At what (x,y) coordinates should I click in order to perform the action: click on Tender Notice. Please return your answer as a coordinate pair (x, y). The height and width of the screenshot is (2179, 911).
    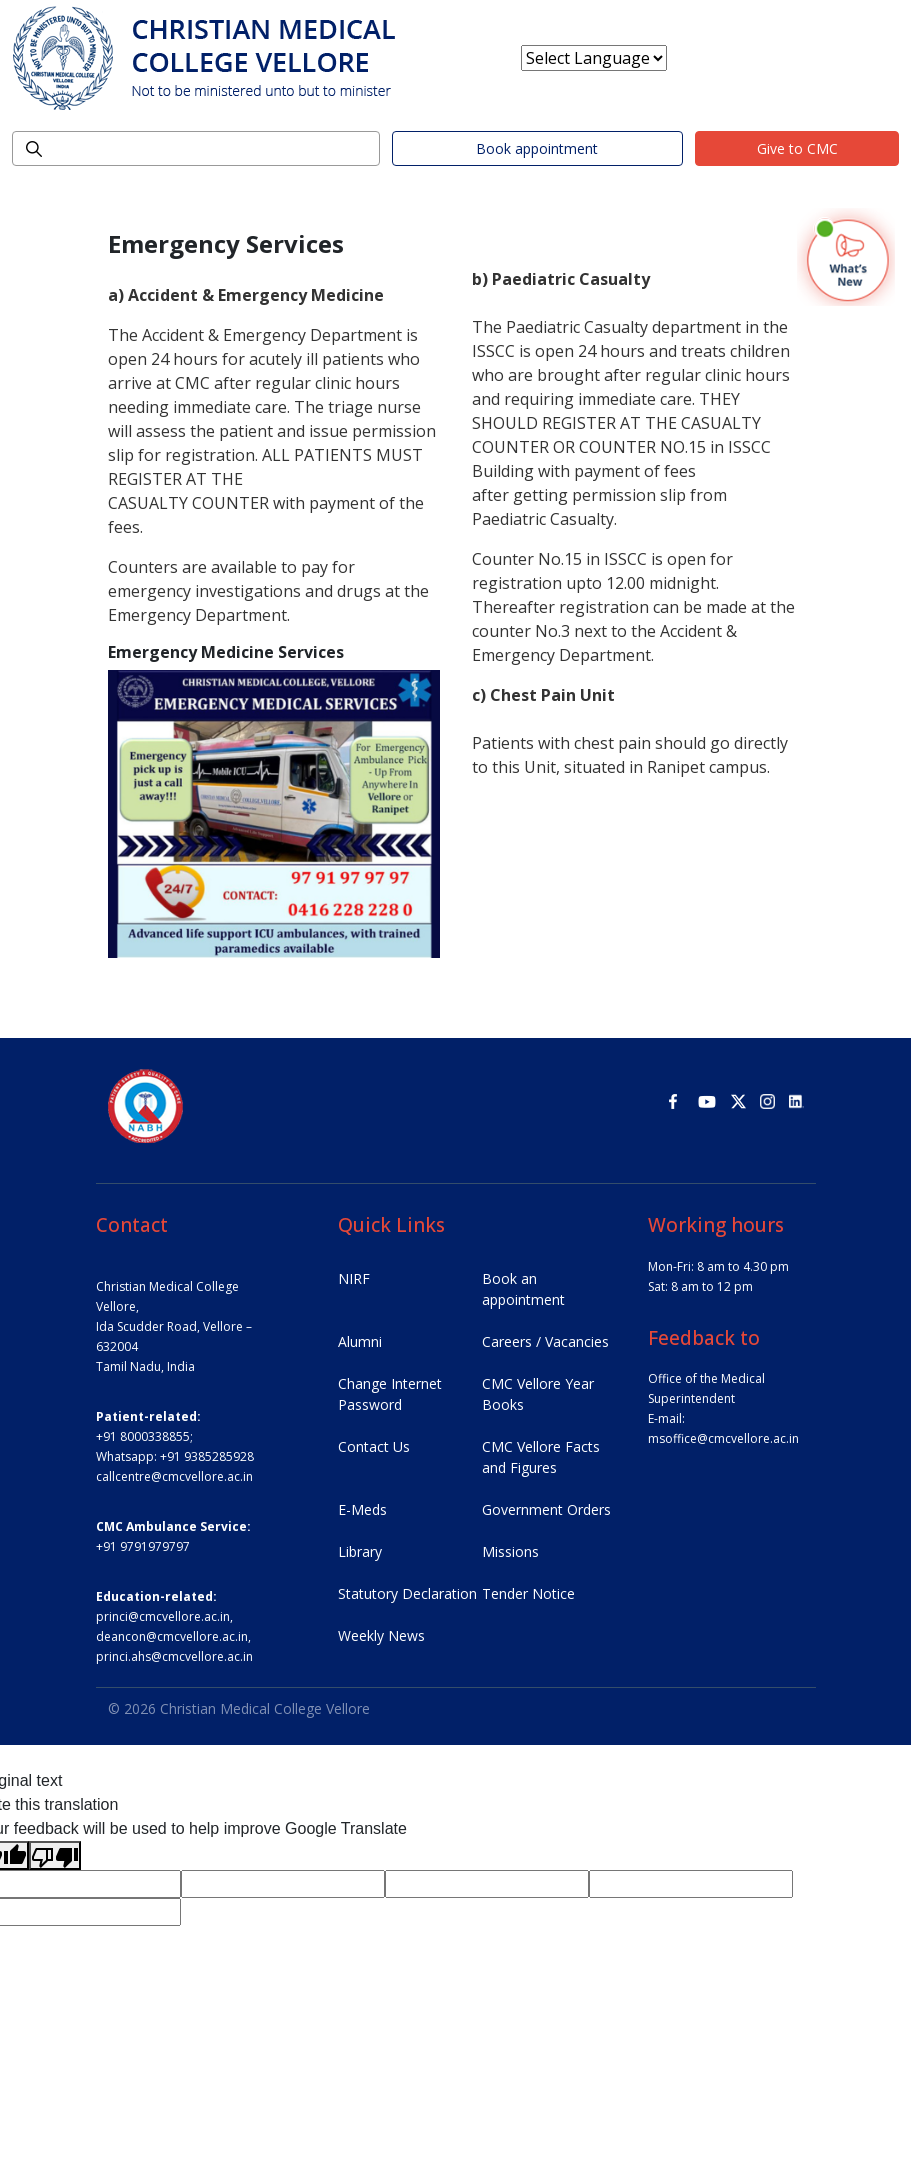
    Looking at the image, I should click on (528, 1593).